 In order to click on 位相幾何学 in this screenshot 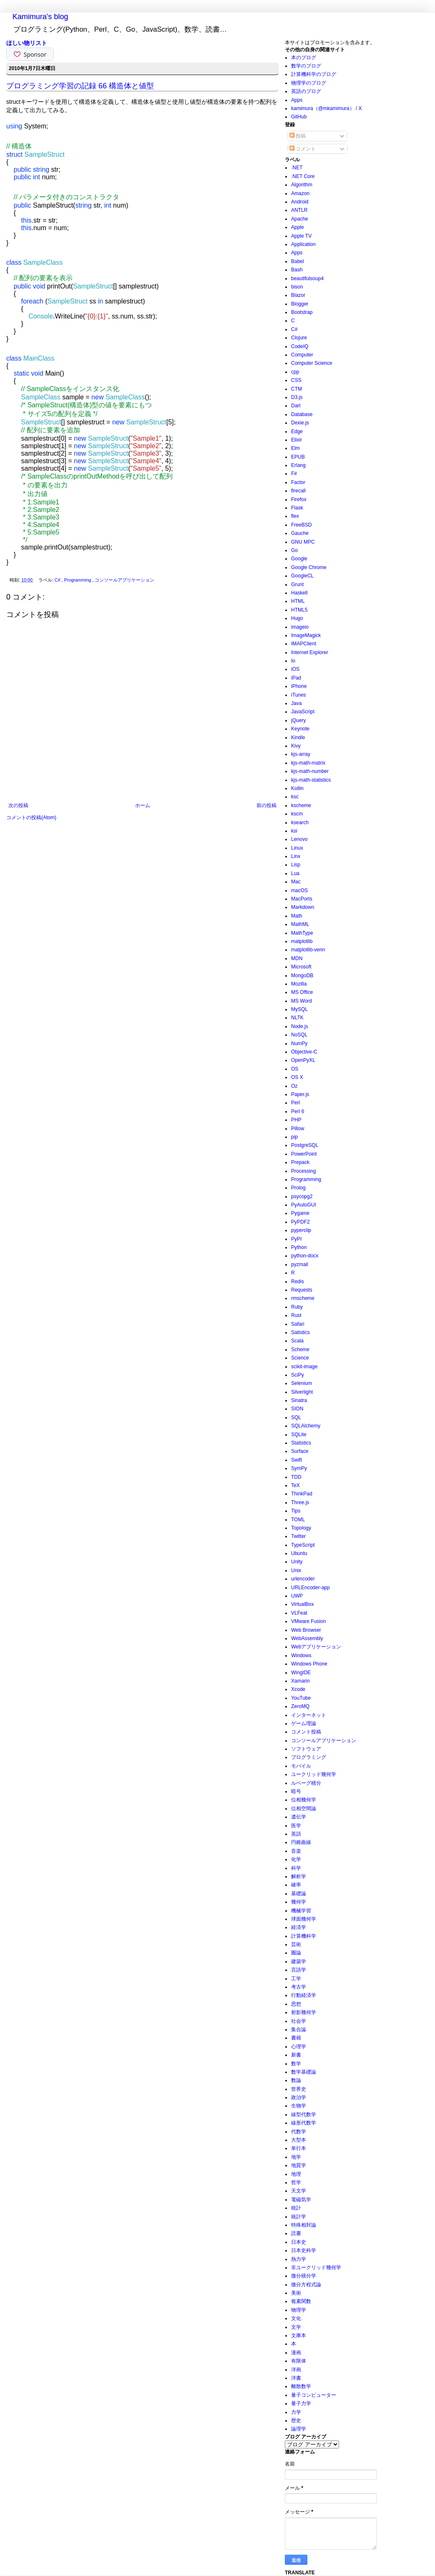, I will do `click(303, 1800)`.